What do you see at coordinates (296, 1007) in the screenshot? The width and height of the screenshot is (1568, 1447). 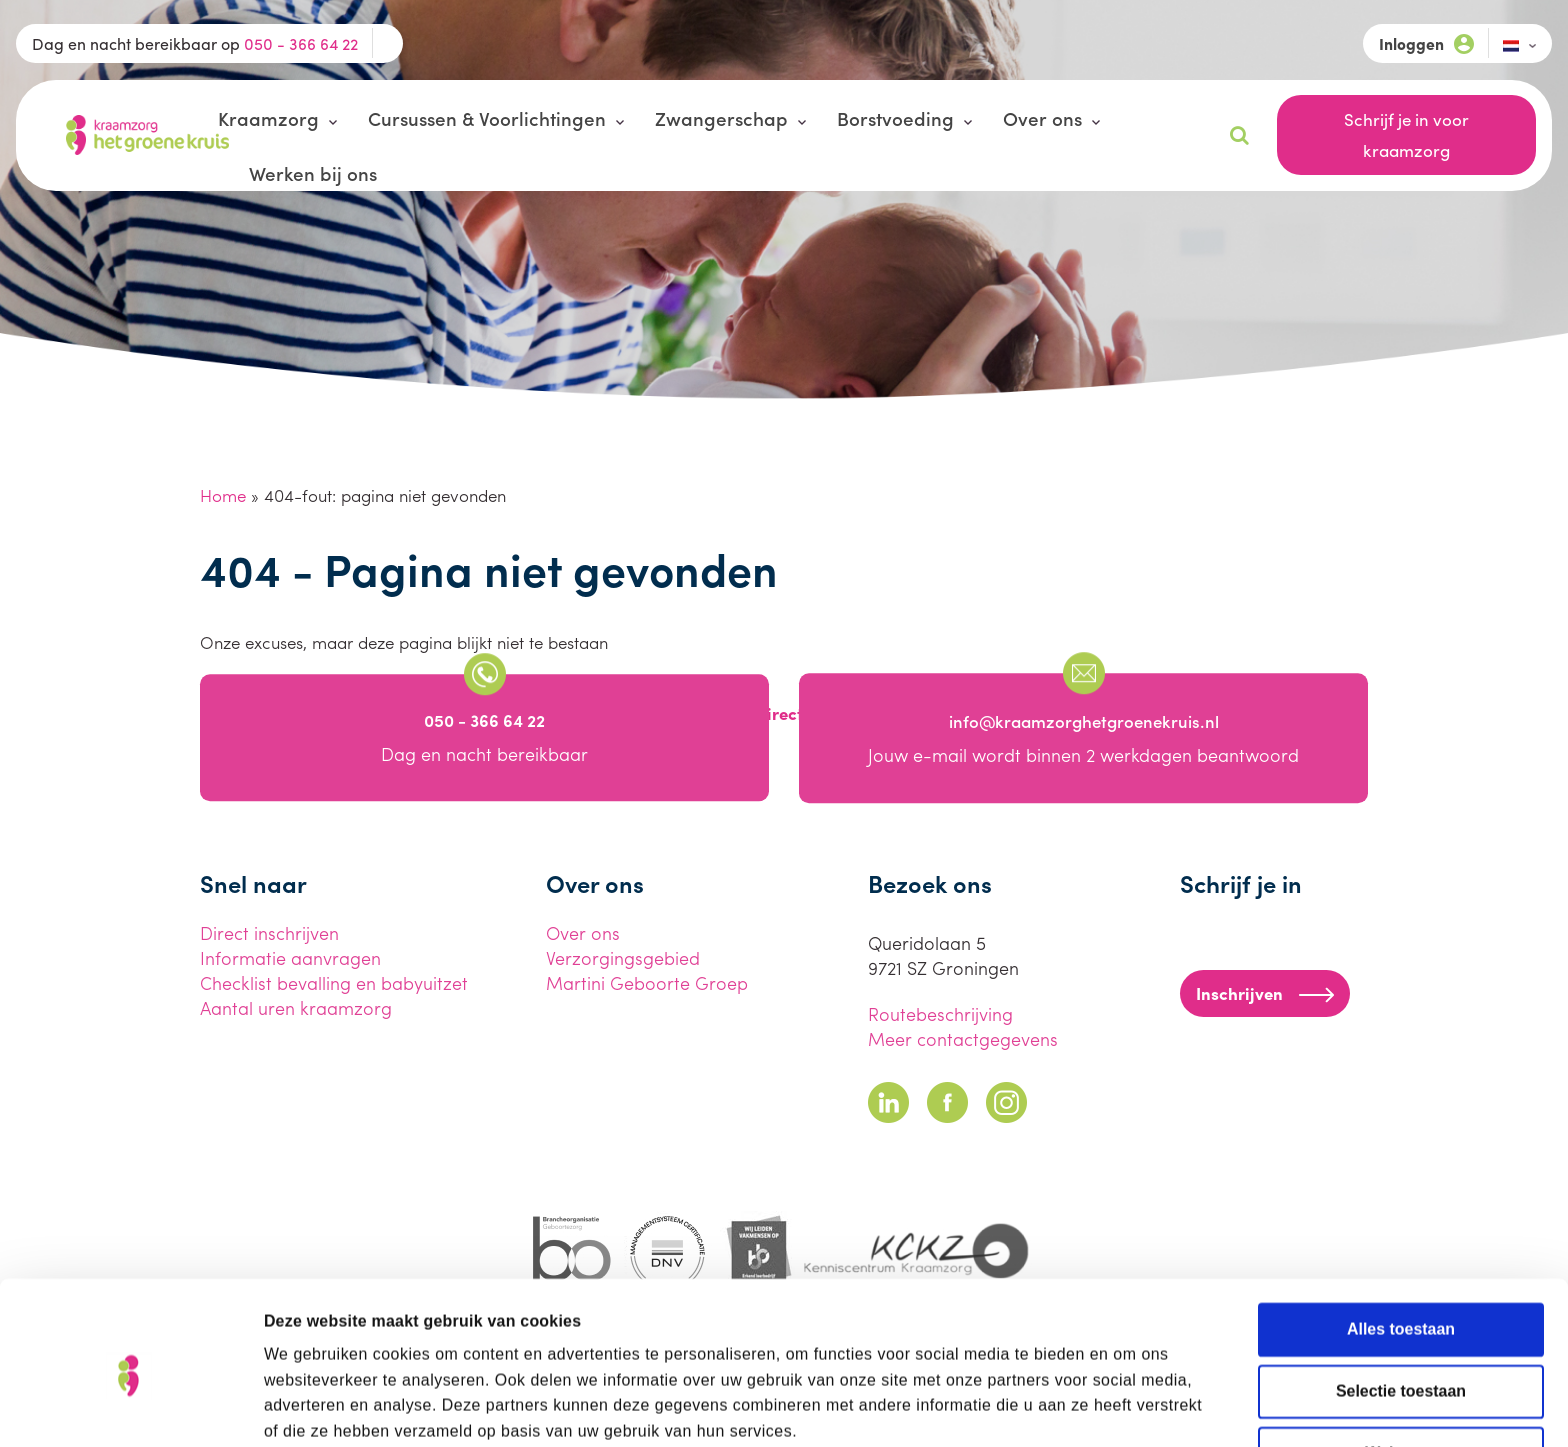 I see `Aantal uren kraamzorg` at bounding box center [296, 1007].